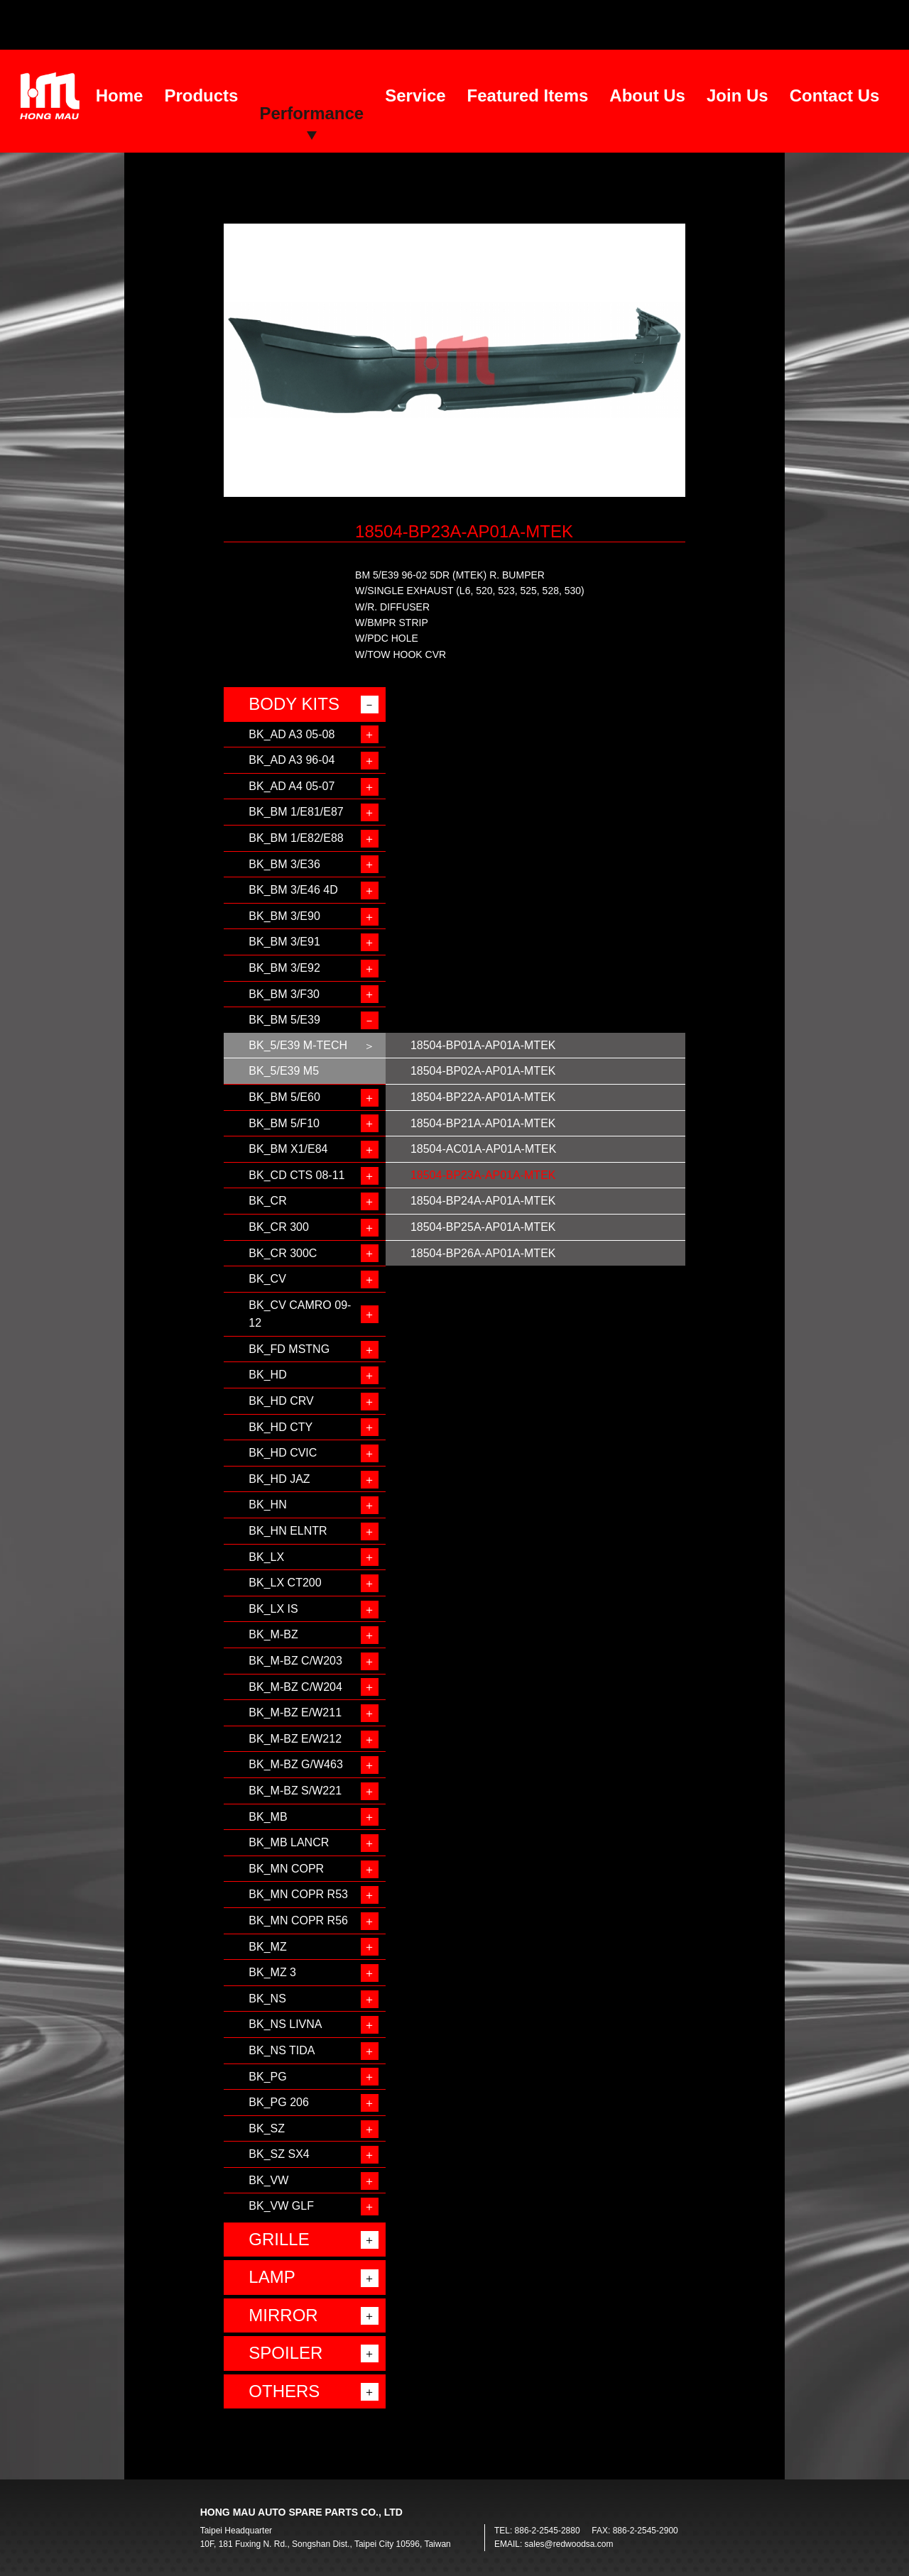  I want to click on BK_BM 5/E60, so click(284, 1097).